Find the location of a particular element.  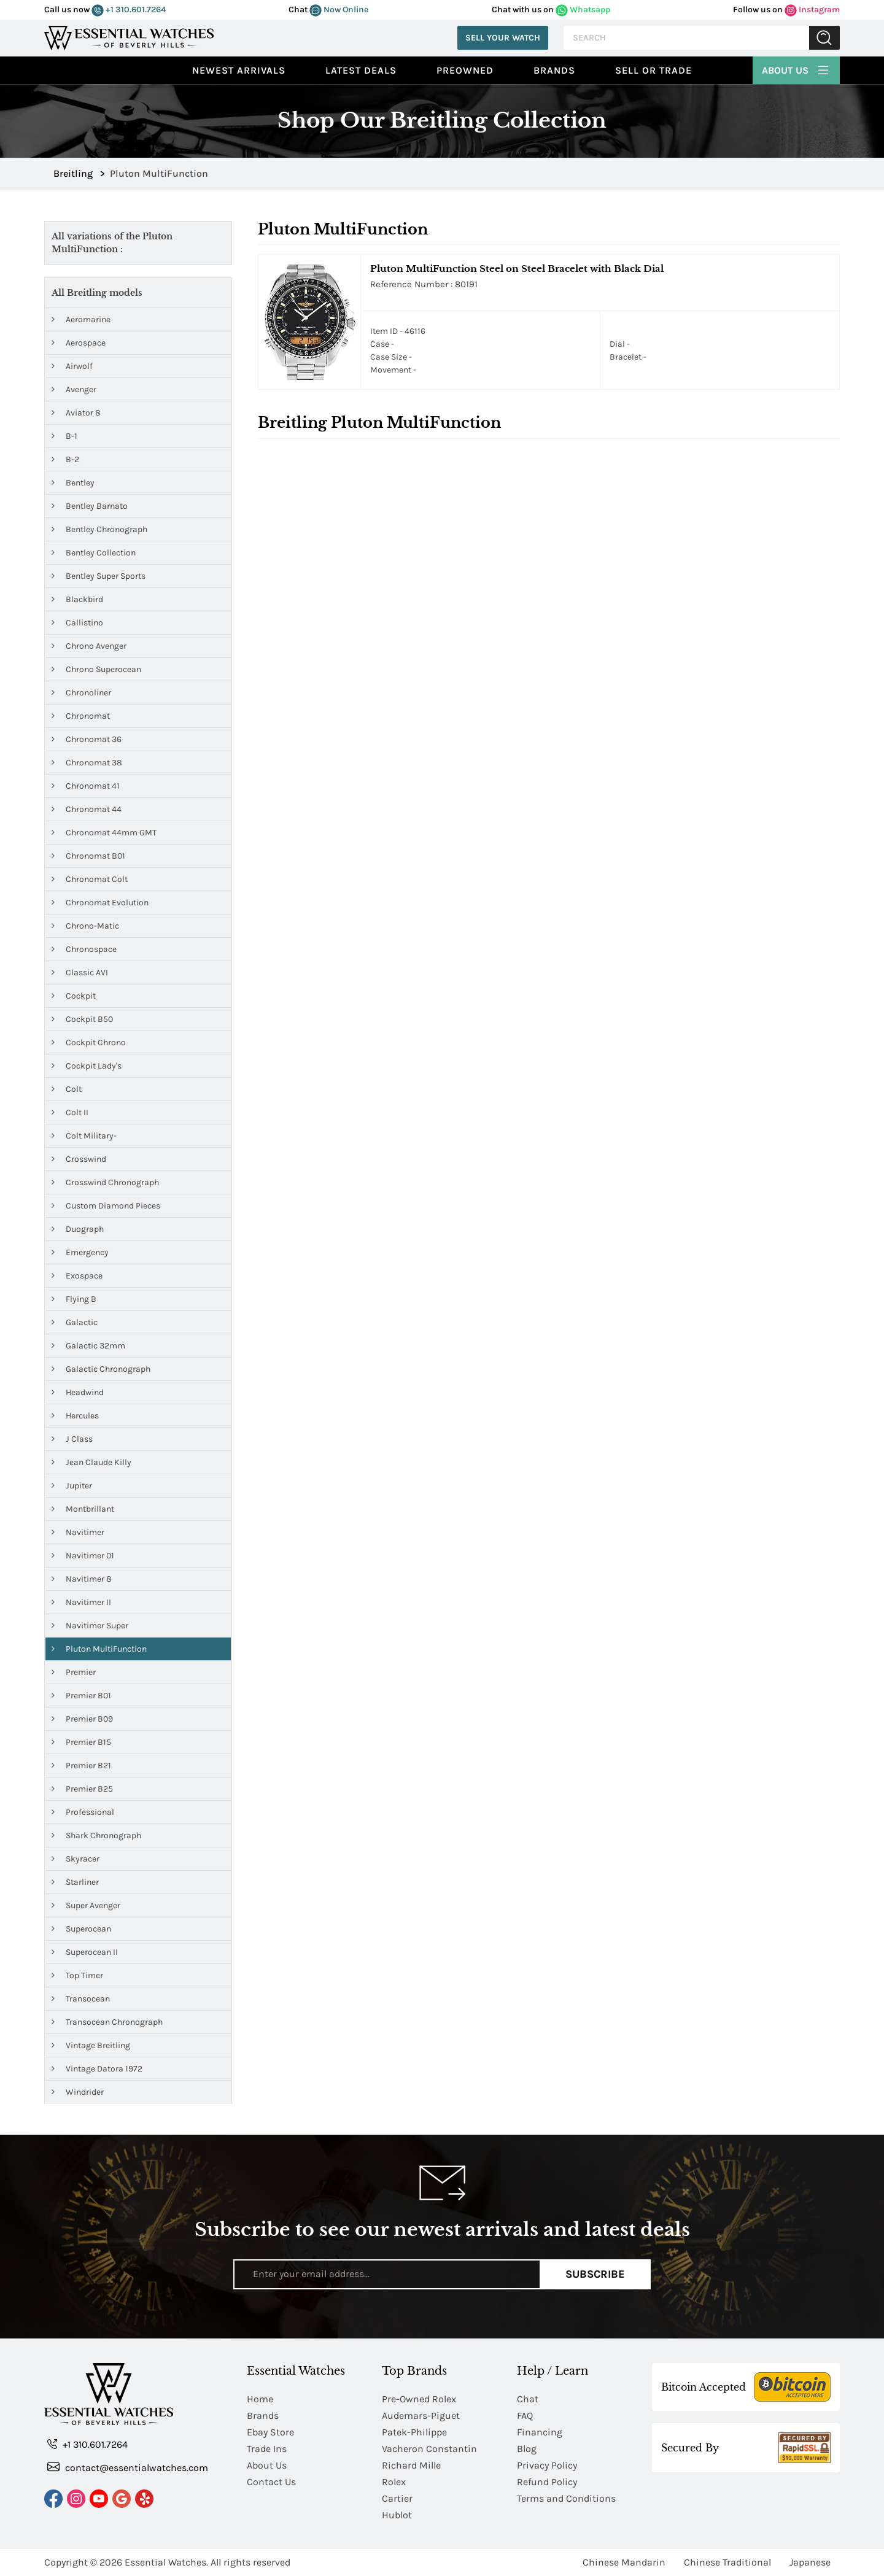

Chrono-Matic is located at coordinates (85, 926).